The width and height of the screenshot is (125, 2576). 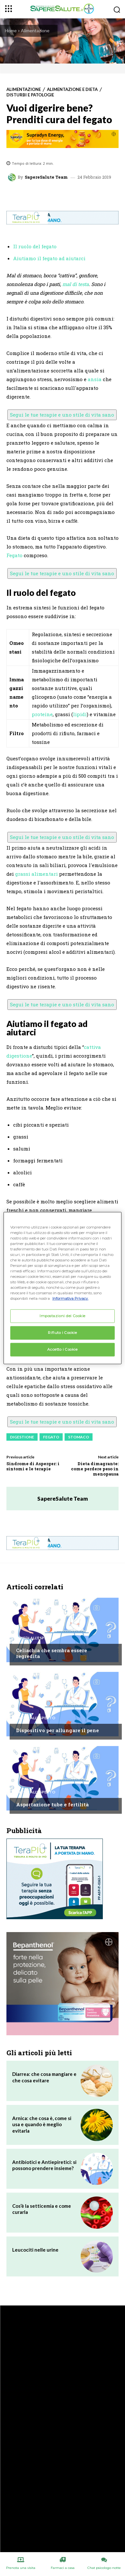 What do you see at coordinates (62, 1332) in the screenshot?
I see `Rifiuto i Cookie` at bounding box center [62, 1332].